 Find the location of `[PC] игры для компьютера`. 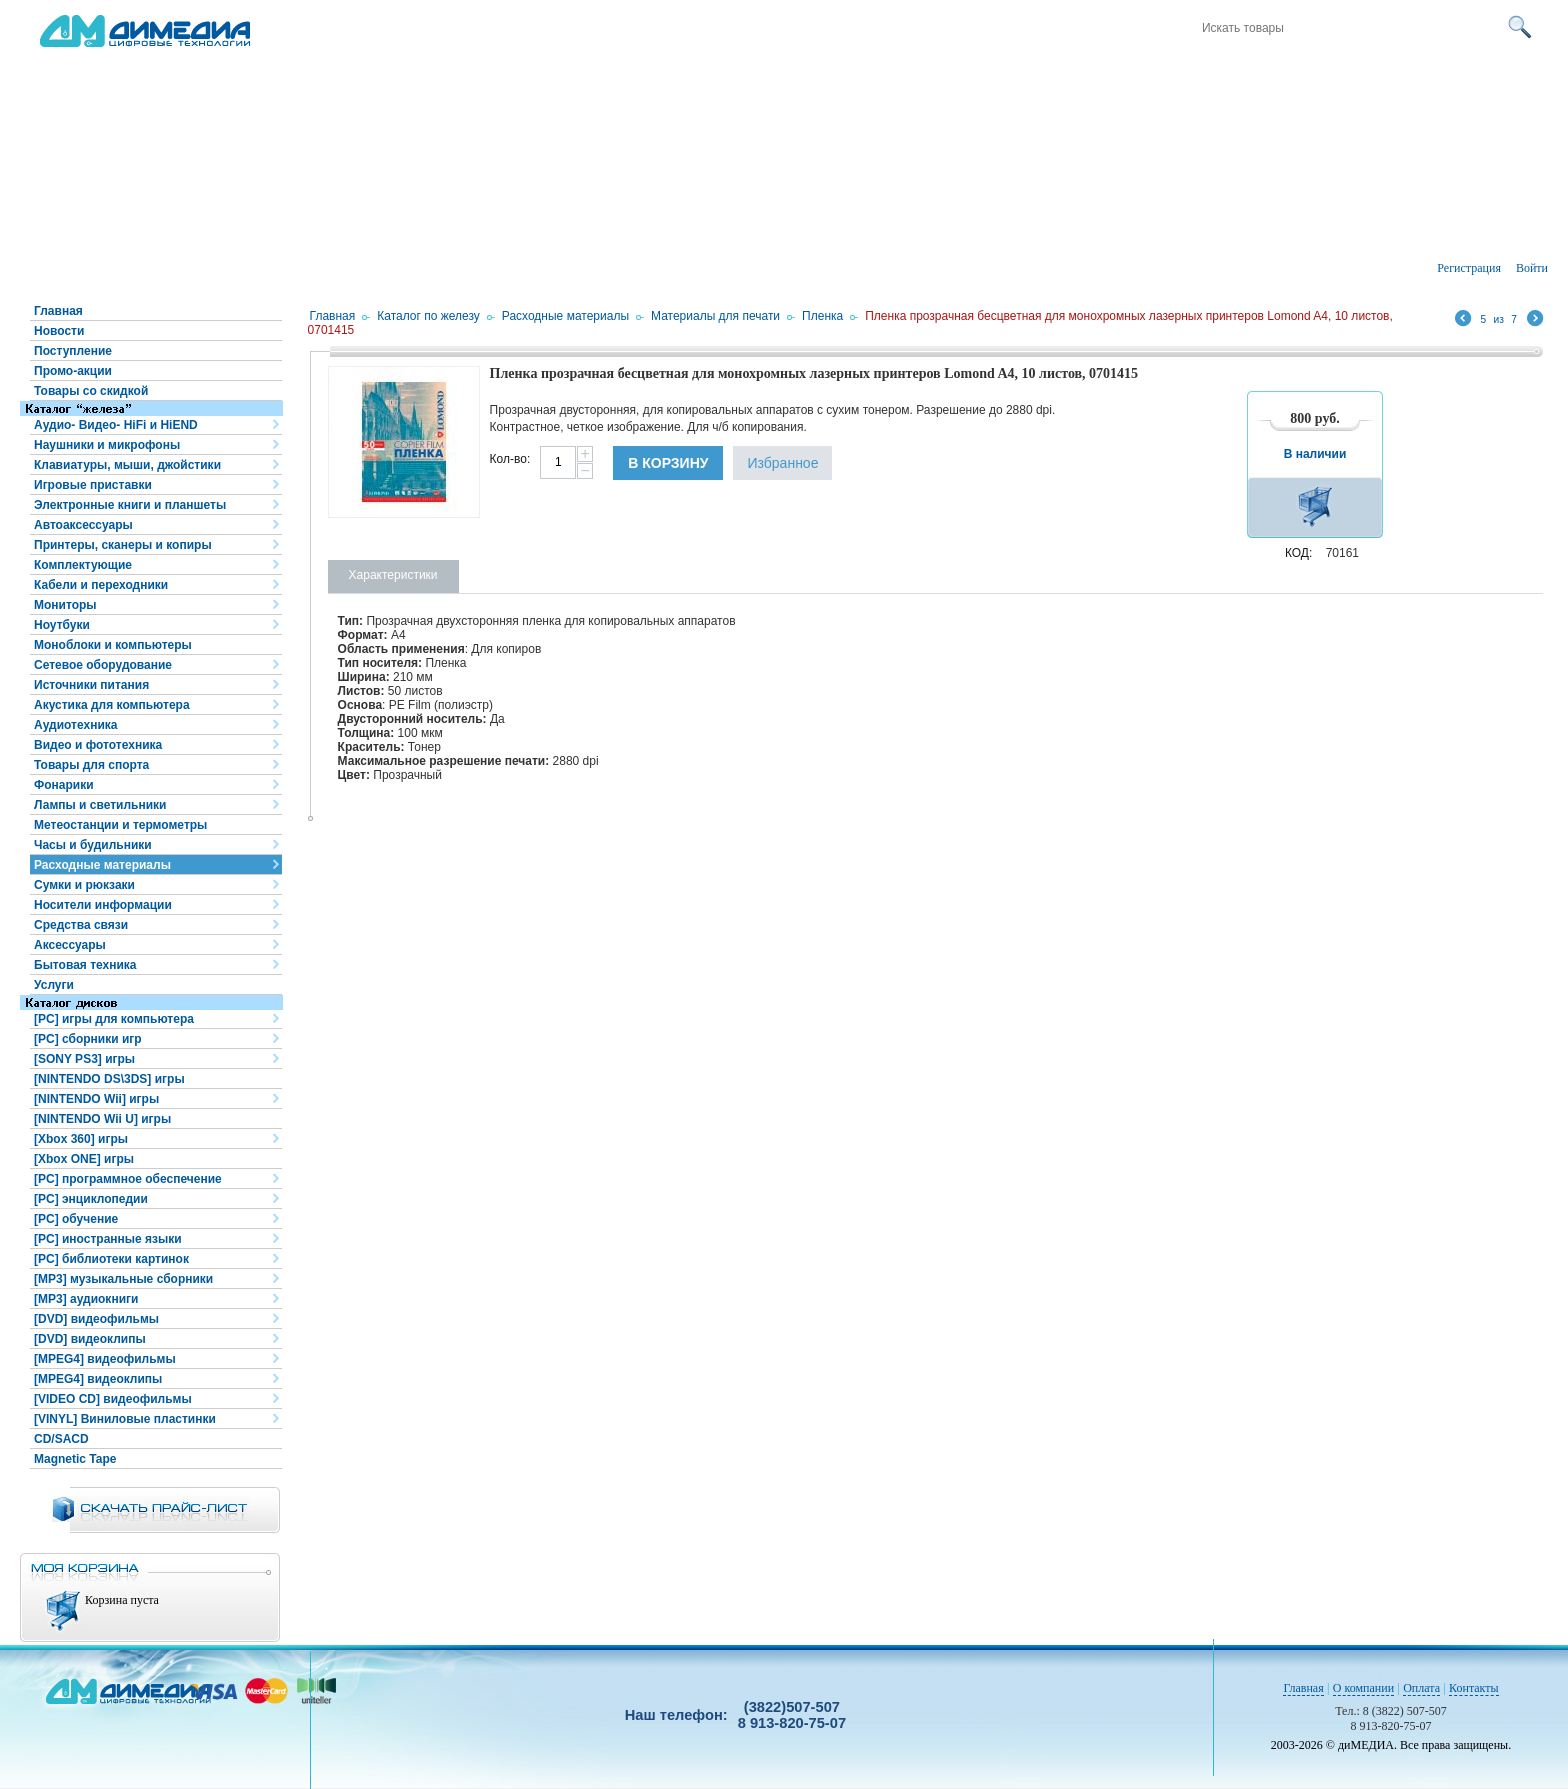

[PC] игры для компьютера is located at coordinates (114, 1019).